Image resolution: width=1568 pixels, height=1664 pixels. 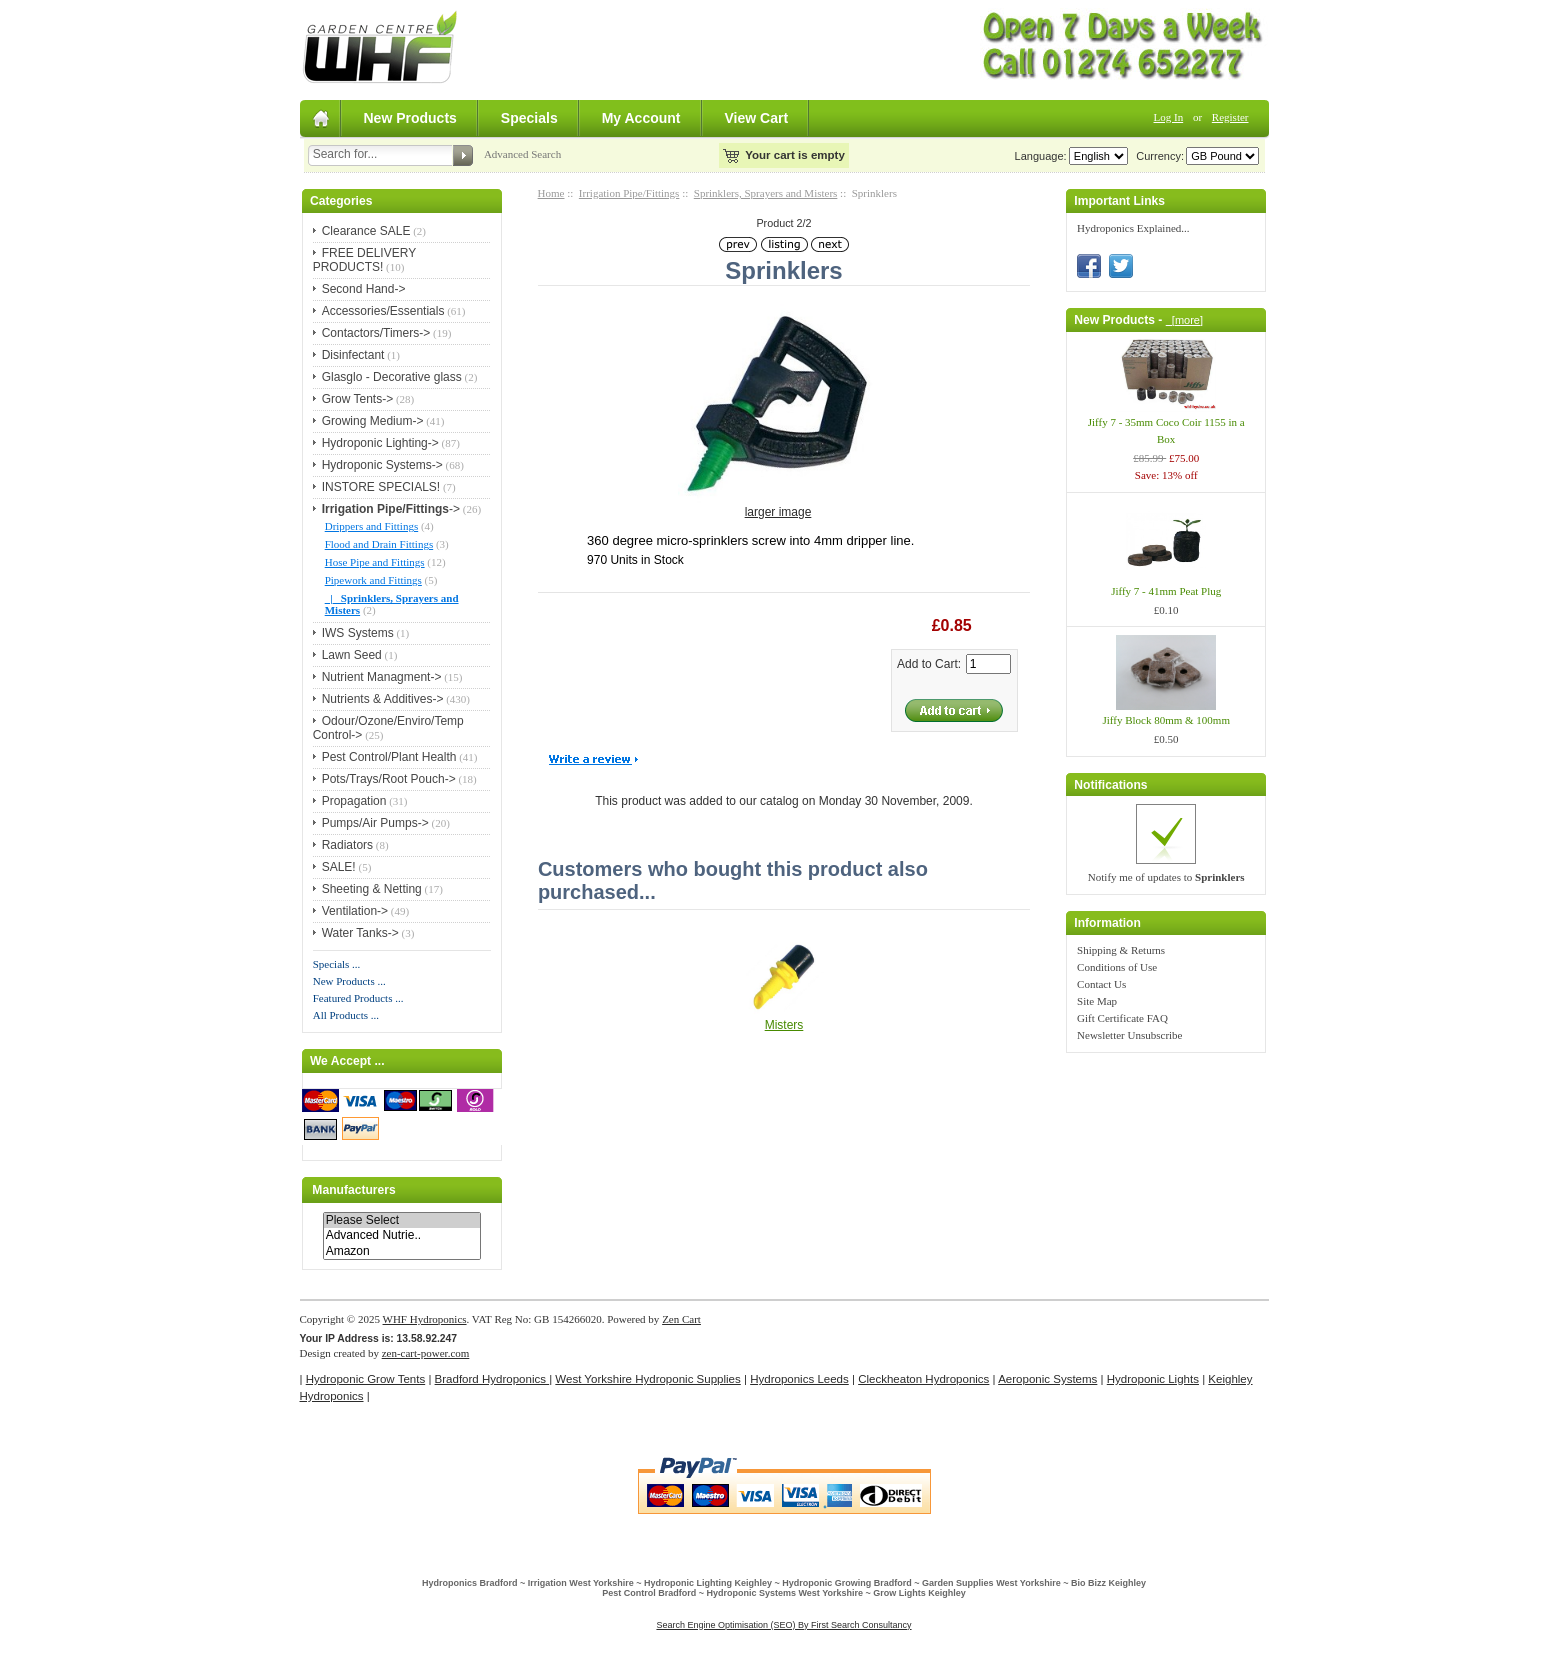 I want to click on Disinfectant, so click(x=353, y=355).